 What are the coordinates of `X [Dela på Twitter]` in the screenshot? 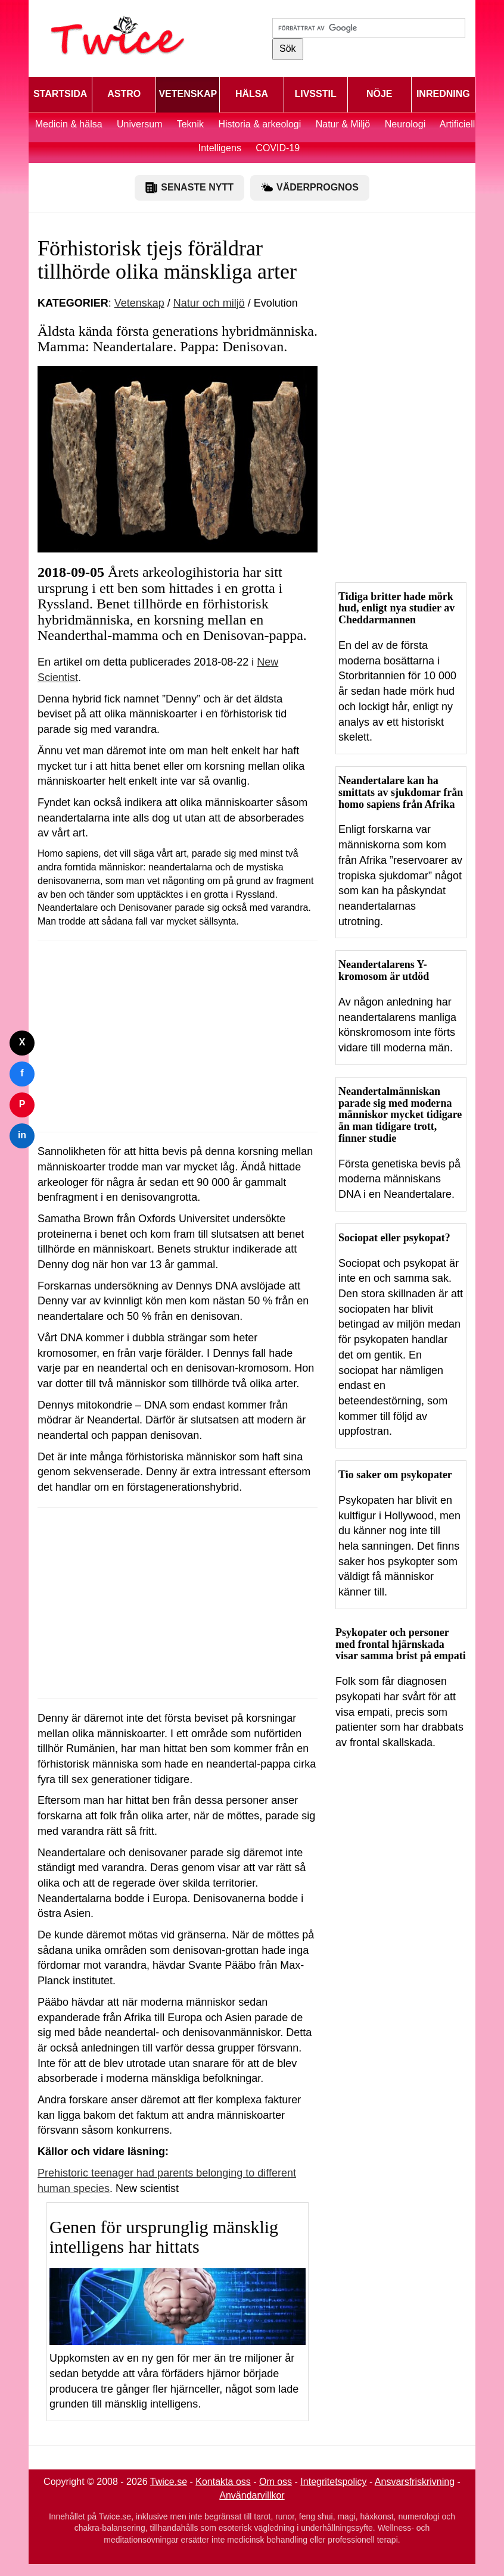 It's located at (22, 1042).